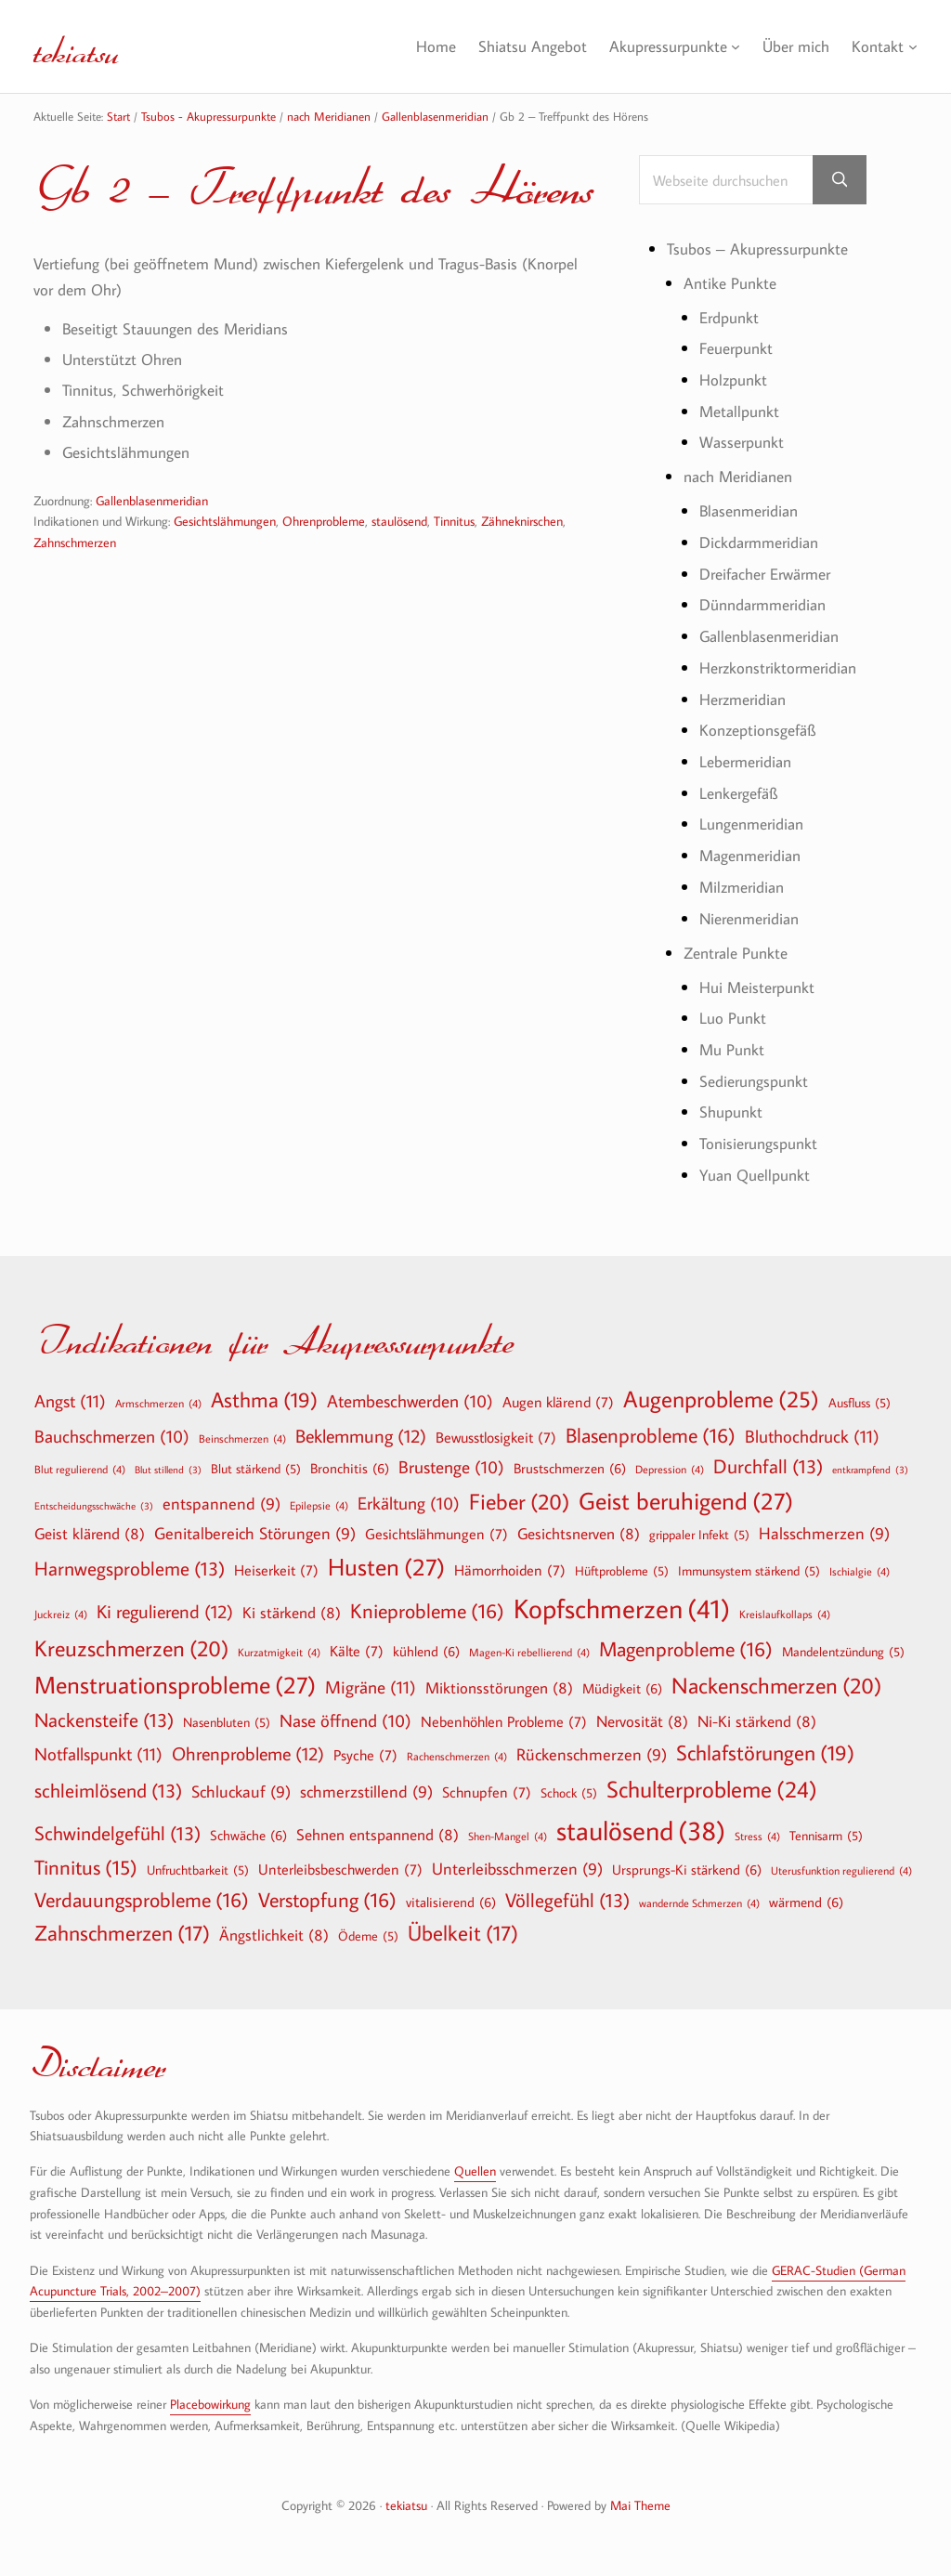  Describe the element at coordinates (366, 1793) in the screenshot. I see `schmerzstillend [schmerzstillend (9 Einträge)]` at that location.